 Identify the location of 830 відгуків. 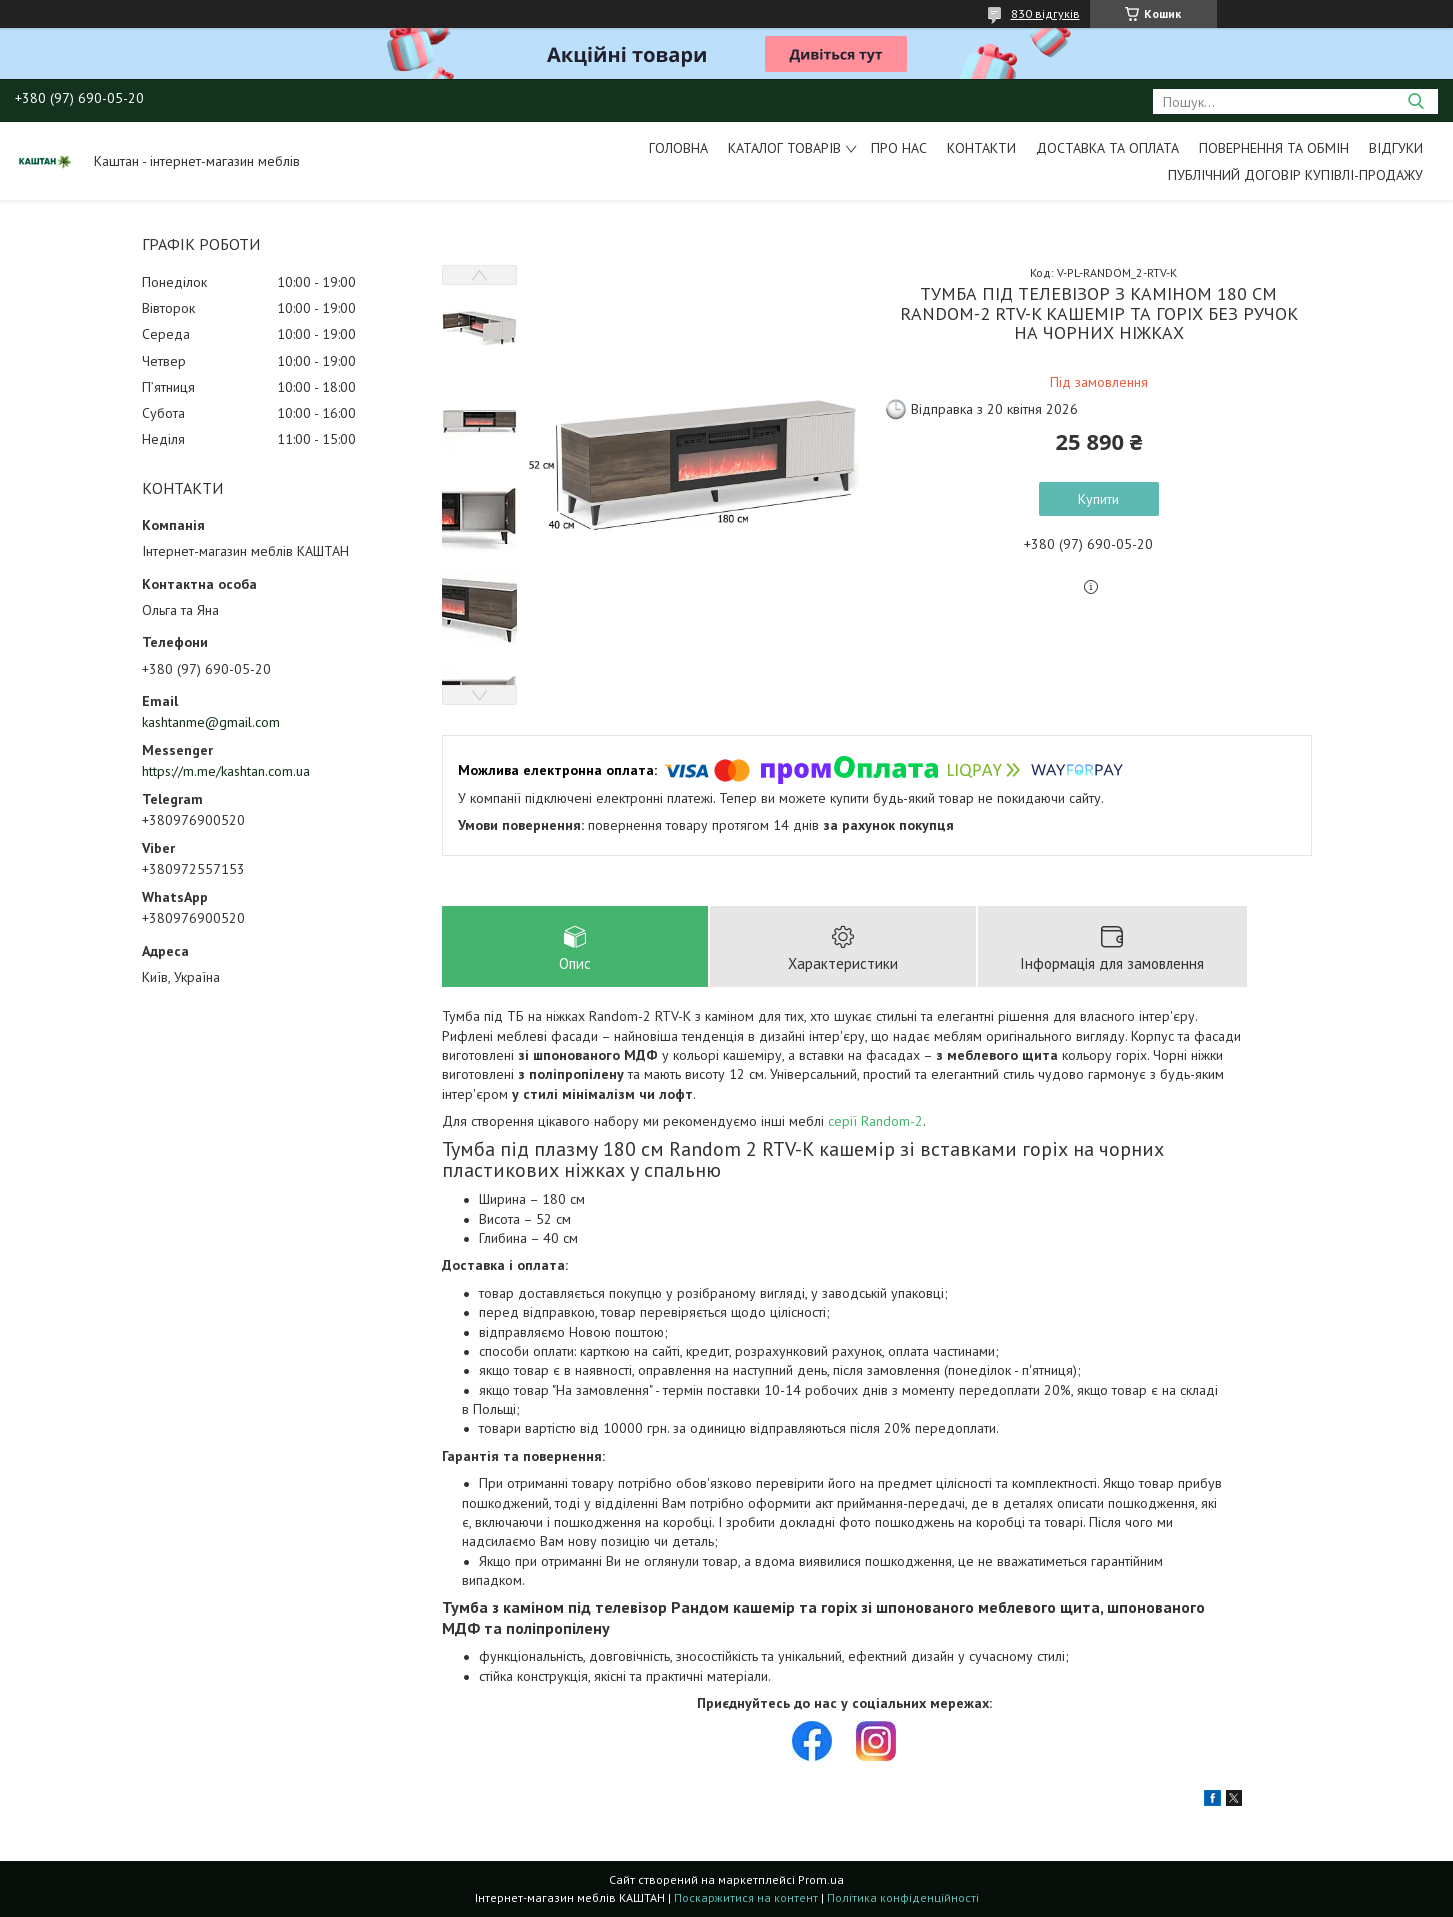
(1045, 13).